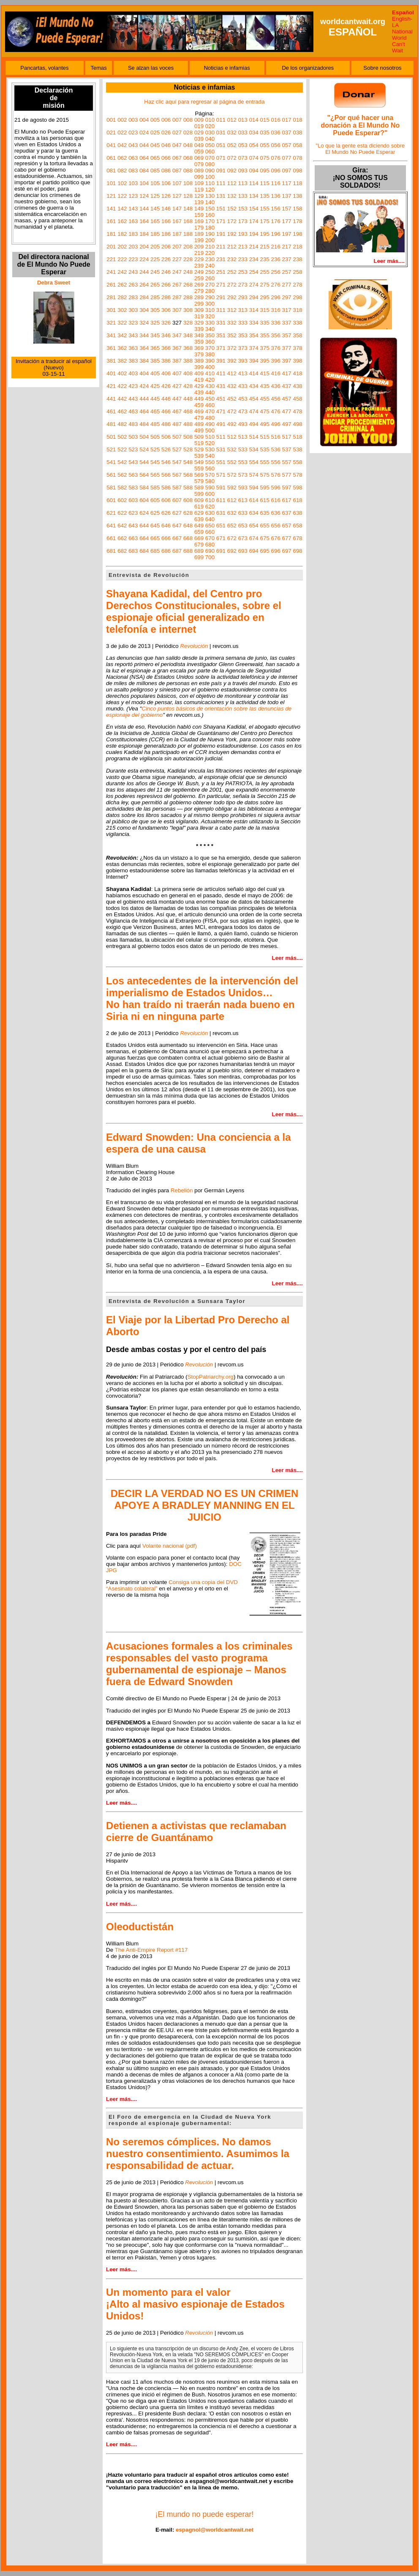 The height and width of the screenshot is (2576, 419). I want to click on 601, so click(111, 500).